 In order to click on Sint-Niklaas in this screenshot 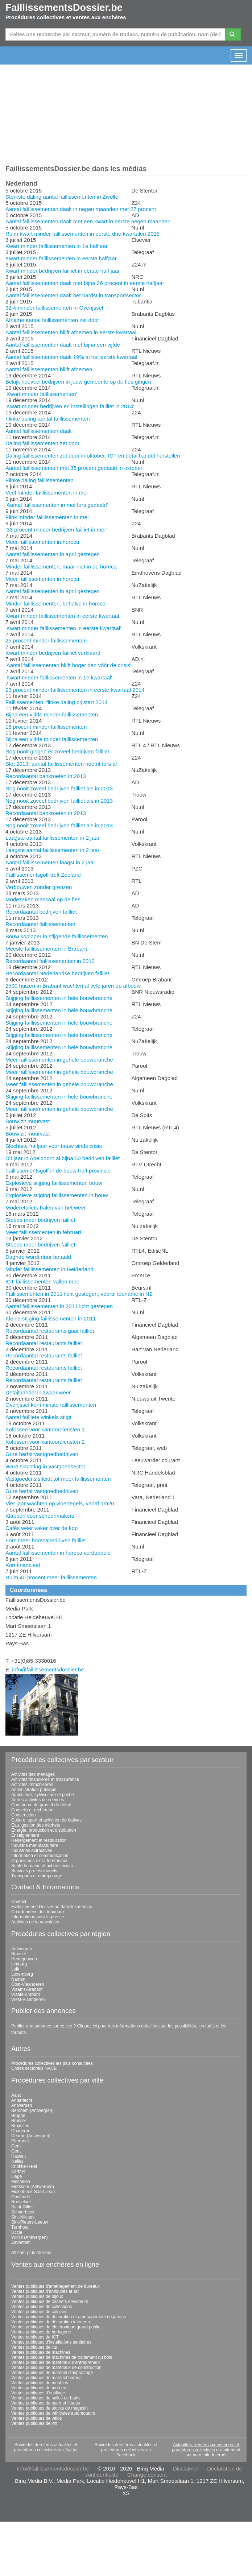, I will do `click(22, 2217)`.